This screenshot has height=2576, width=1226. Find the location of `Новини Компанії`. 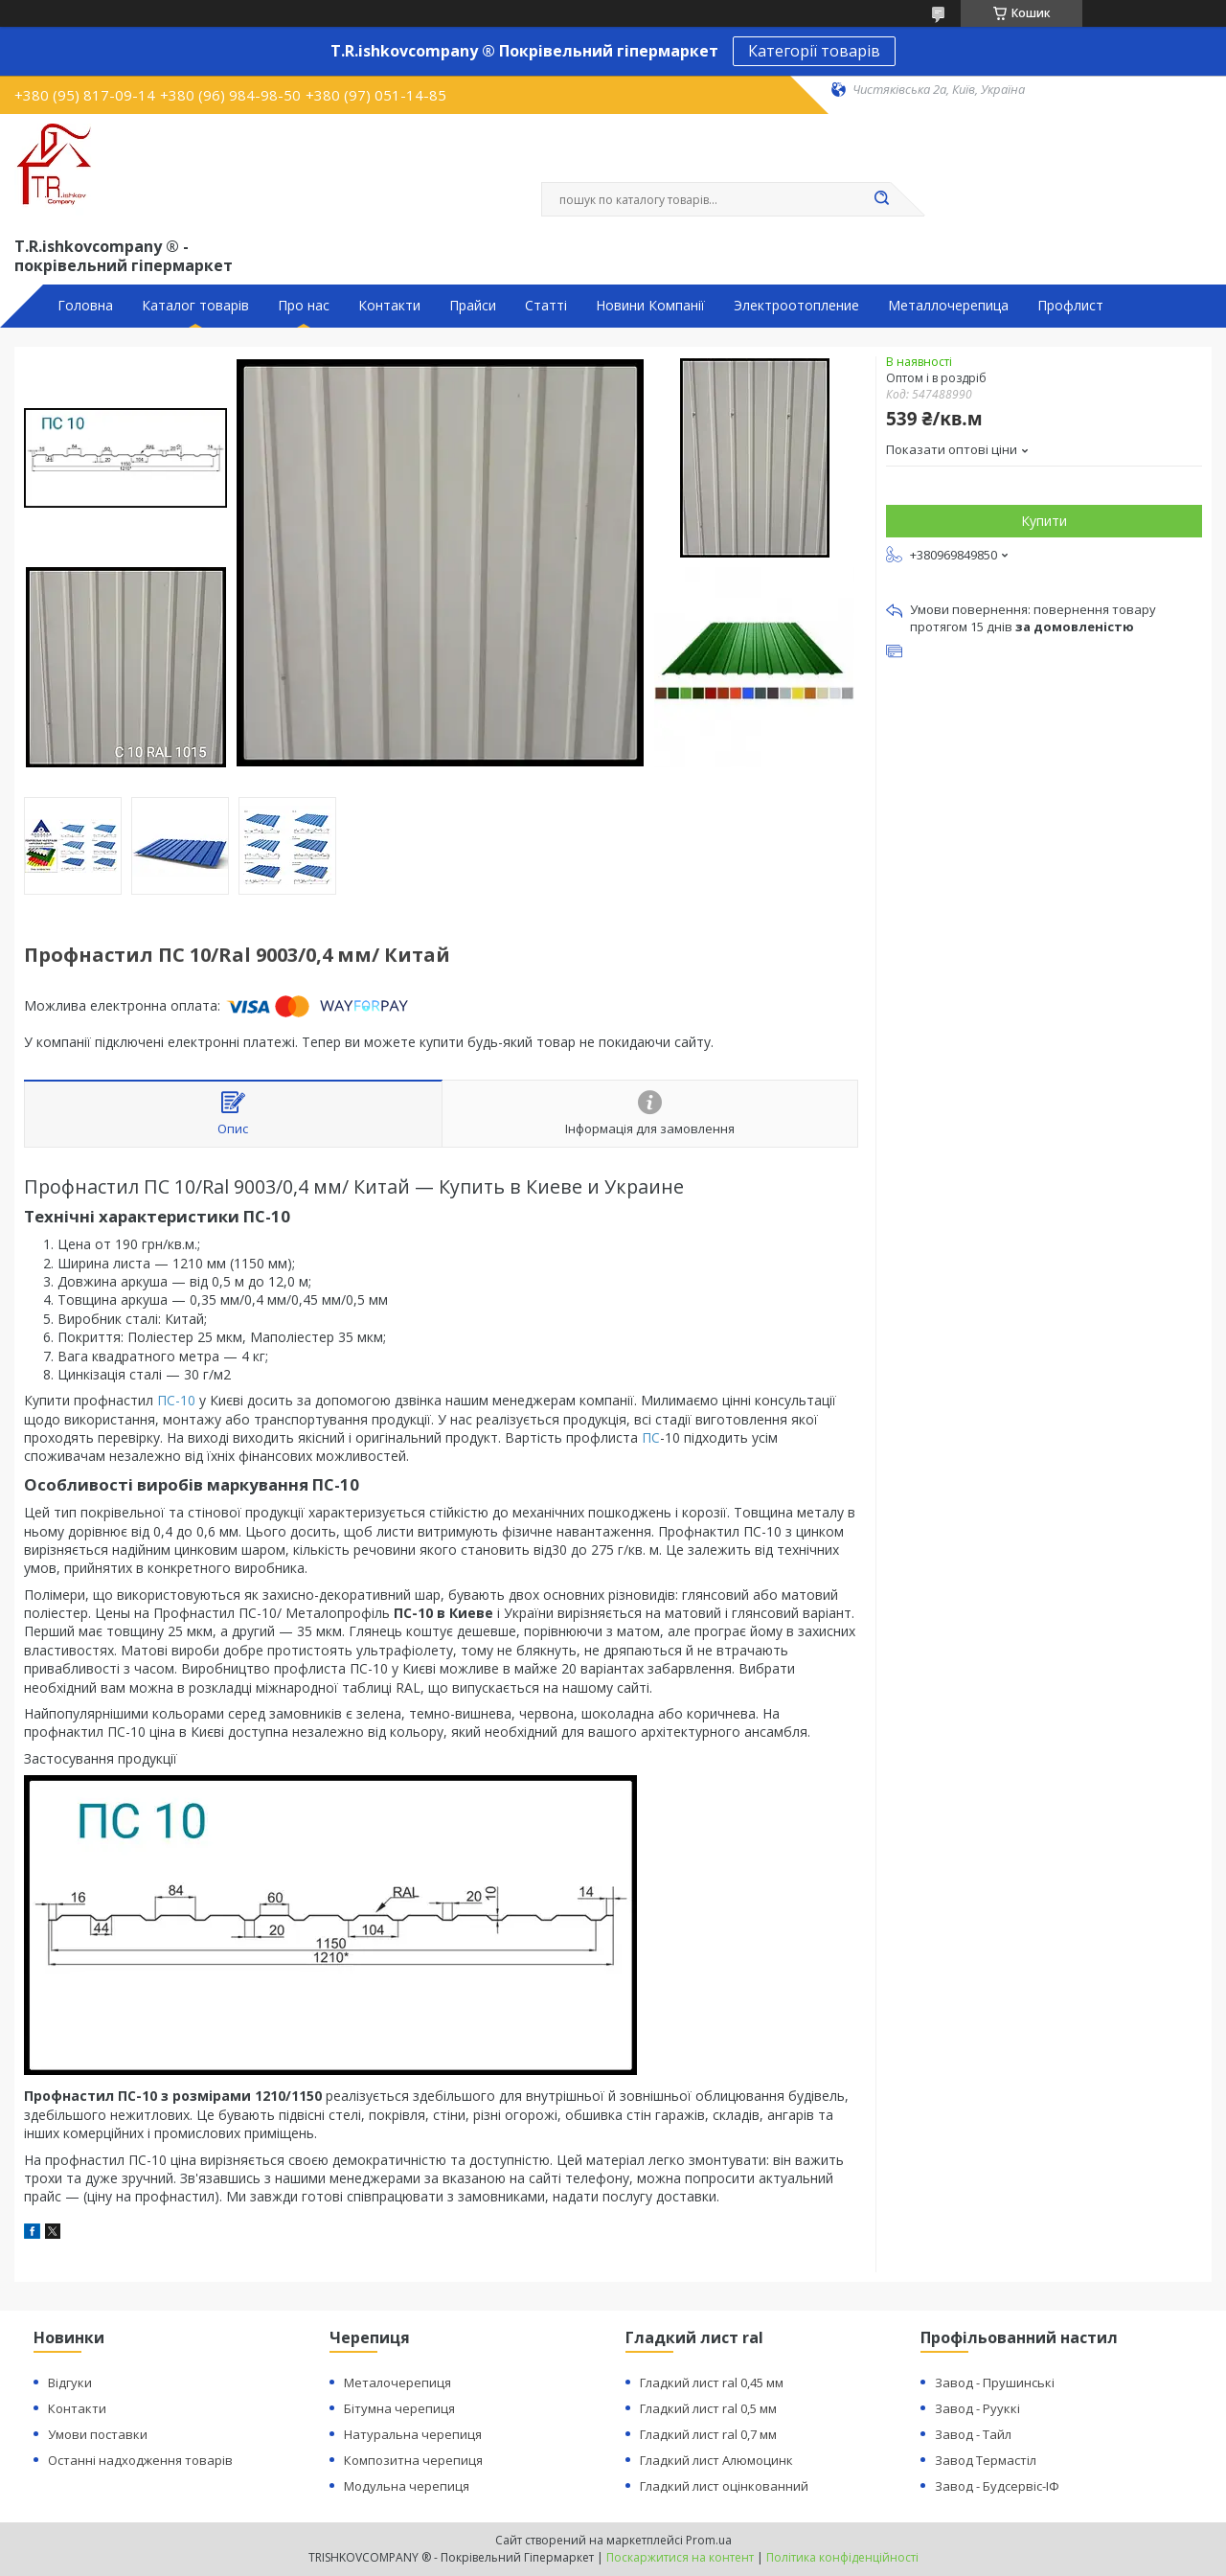

Новини Компанії is located at coordinates (650, 305).